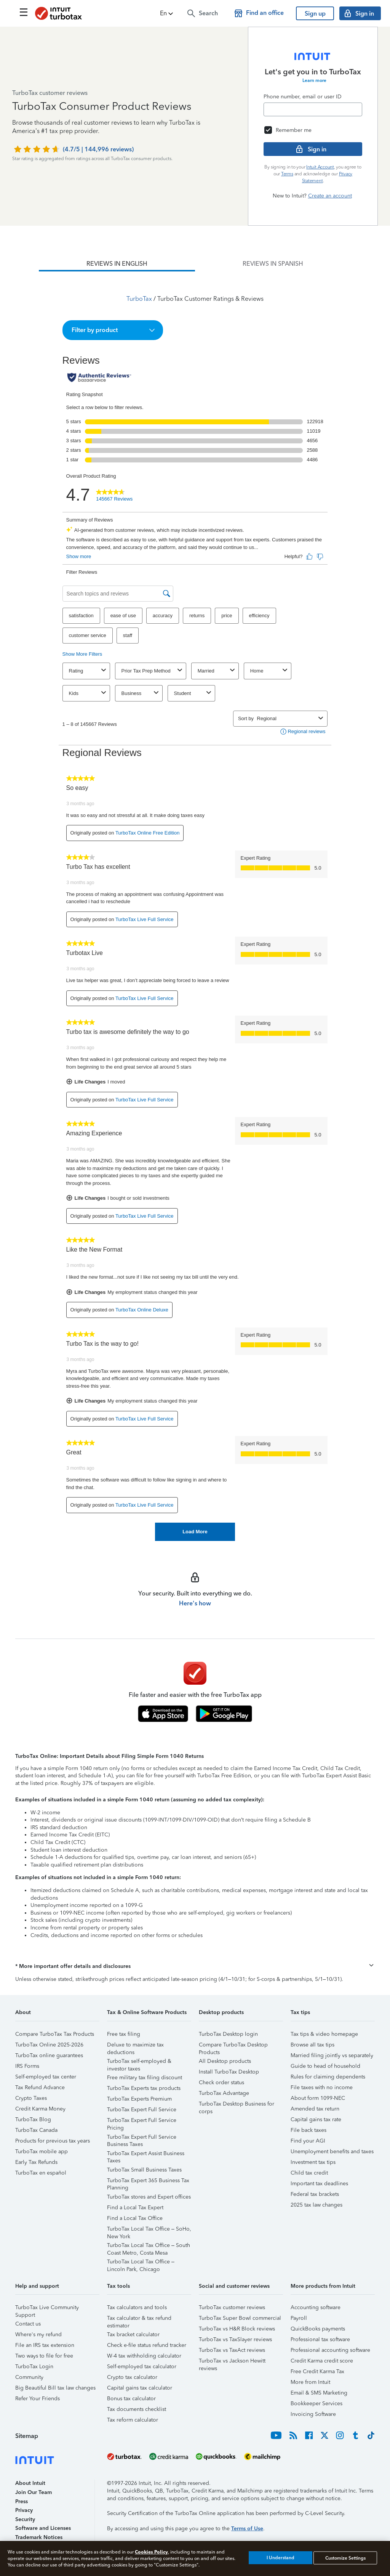 The width and height of the screenshot is (390, 2576). What do you see at coordinates (135, 2218) in the screenshot?
I see `Find a Local Tax Office` at bounding box center [135, 2218].